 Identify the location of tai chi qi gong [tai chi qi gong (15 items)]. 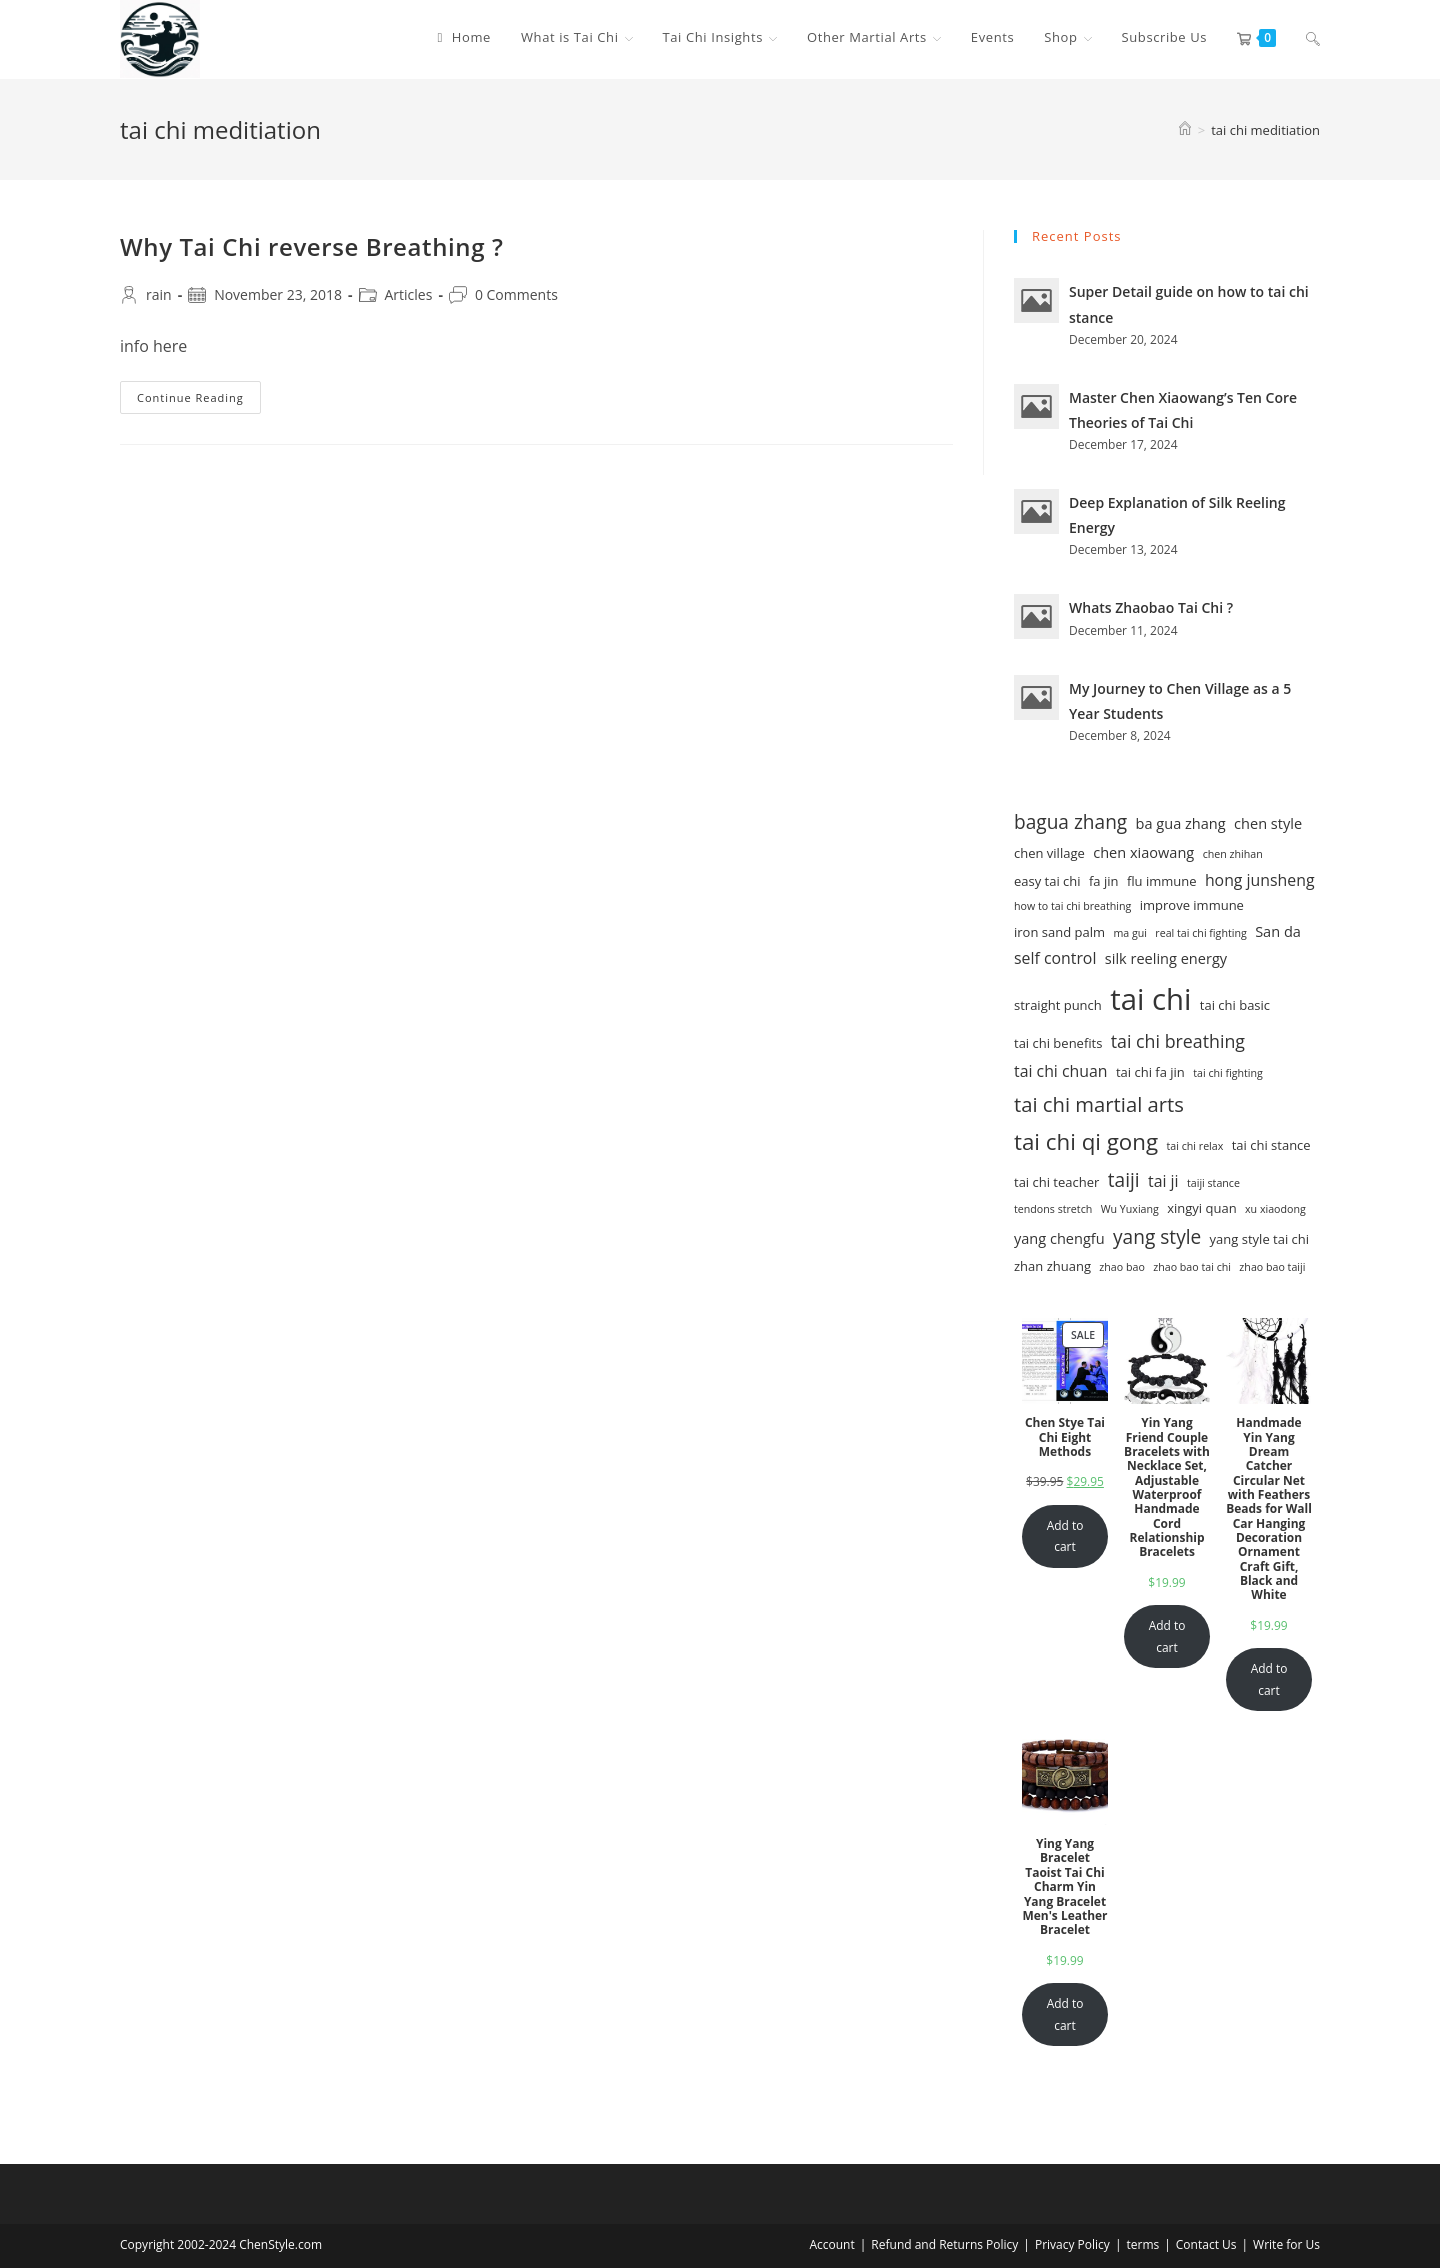
(1086, 1141).